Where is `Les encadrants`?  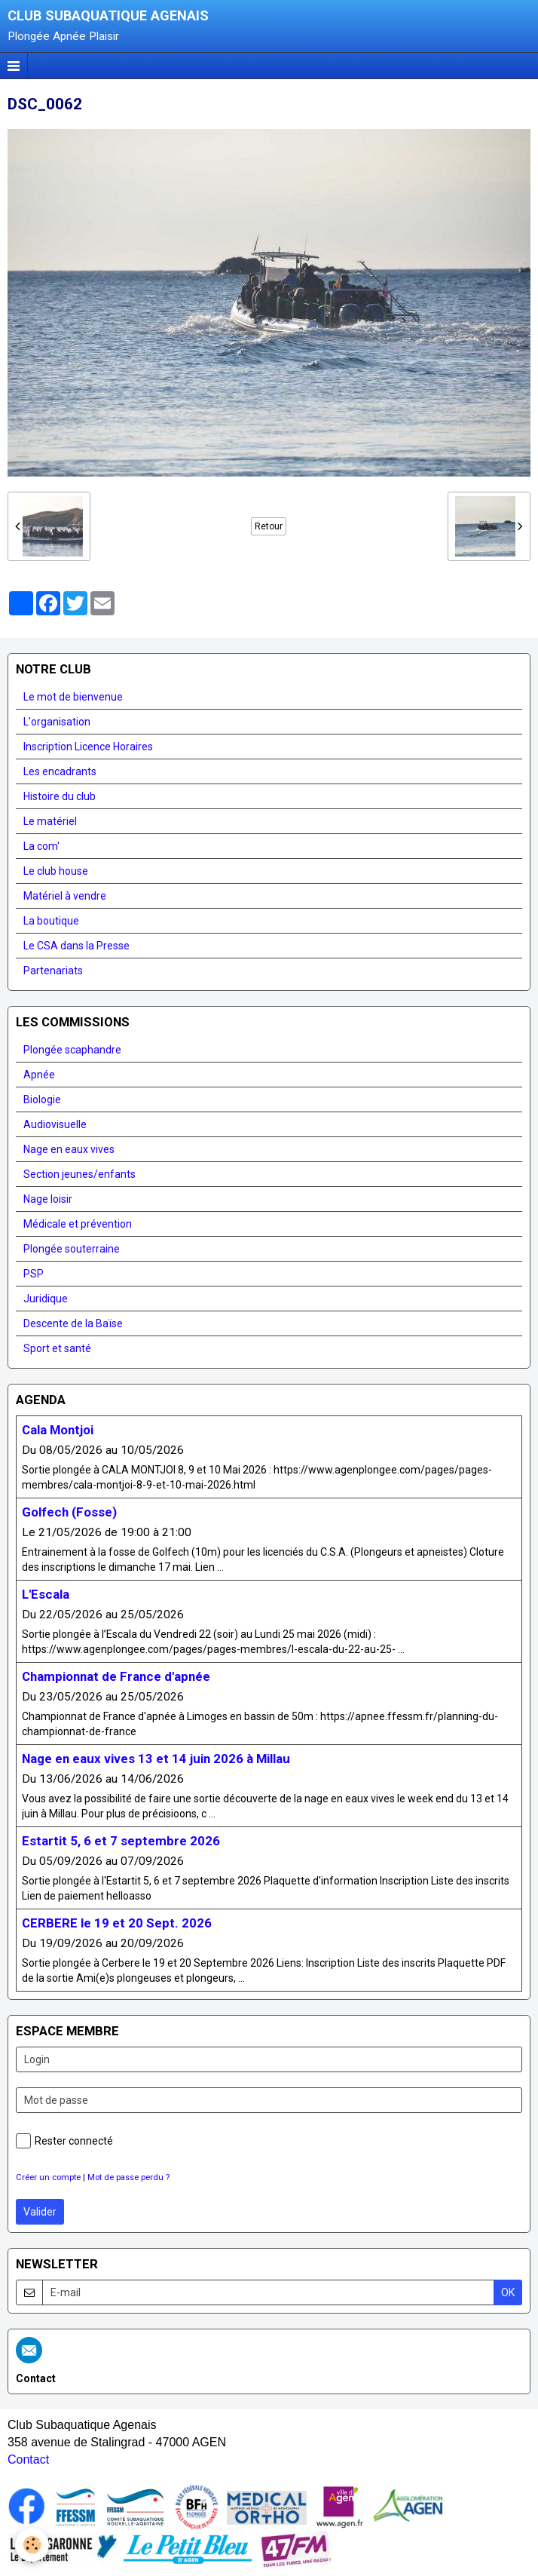 Les encadrants is located at coordinates (59, 771).